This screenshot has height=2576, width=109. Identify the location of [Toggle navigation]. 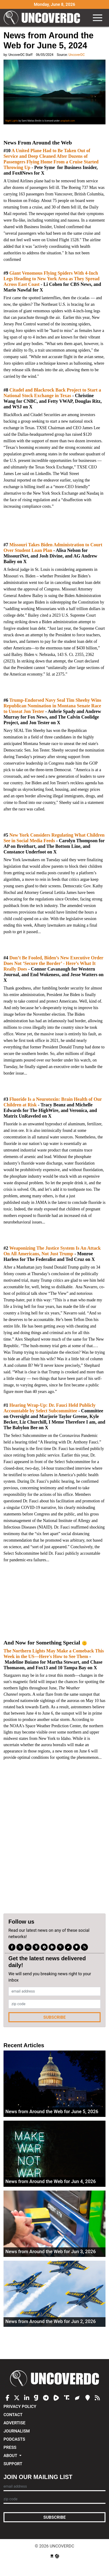
(97, 17).